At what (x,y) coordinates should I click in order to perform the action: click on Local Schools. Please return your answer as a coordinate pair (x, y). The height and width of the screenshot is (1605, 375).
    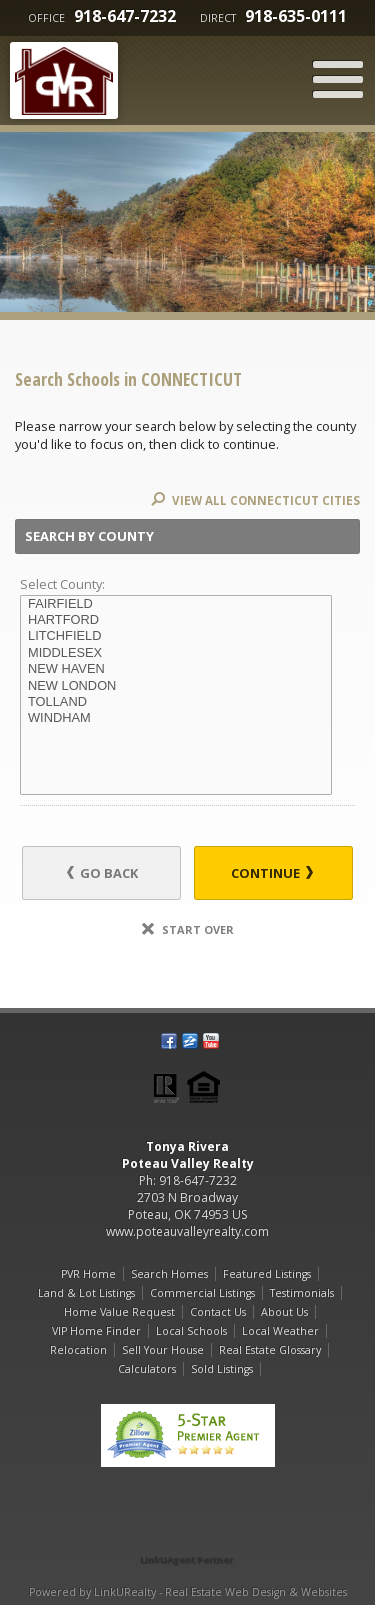
    Looking at the image, I should click on (191, 1331).